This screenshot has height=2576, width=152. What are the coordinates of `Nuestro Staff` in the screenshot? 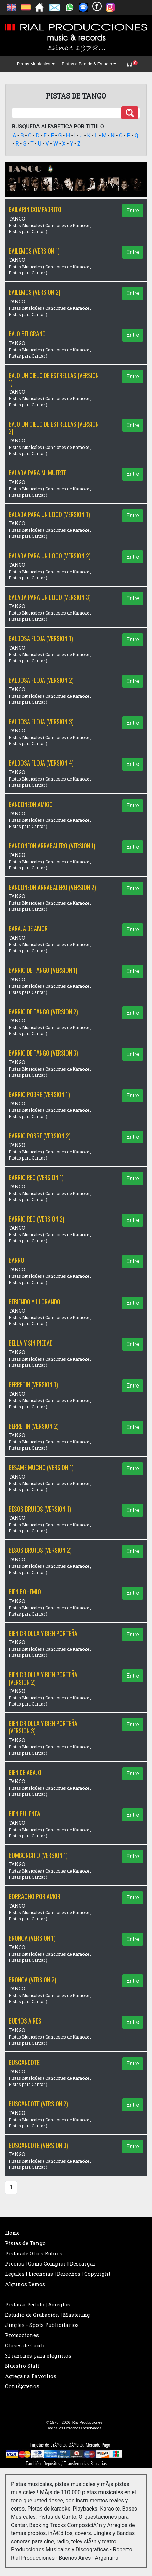 It's located at (22, 2365).